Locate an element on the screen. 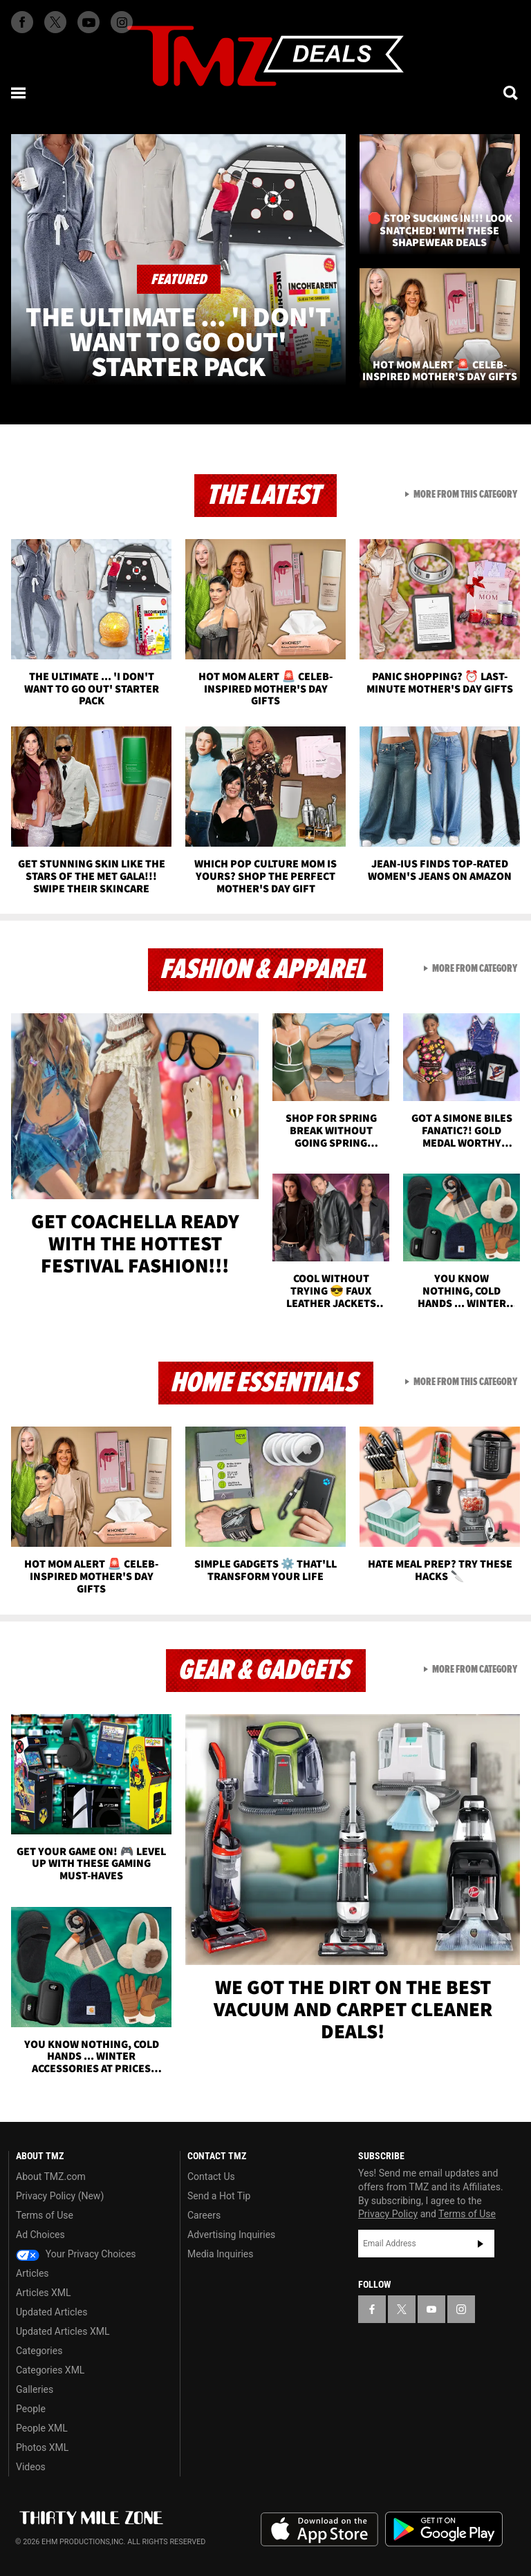  [TMZ on YouTube] is located at coordinates (431, 2309).